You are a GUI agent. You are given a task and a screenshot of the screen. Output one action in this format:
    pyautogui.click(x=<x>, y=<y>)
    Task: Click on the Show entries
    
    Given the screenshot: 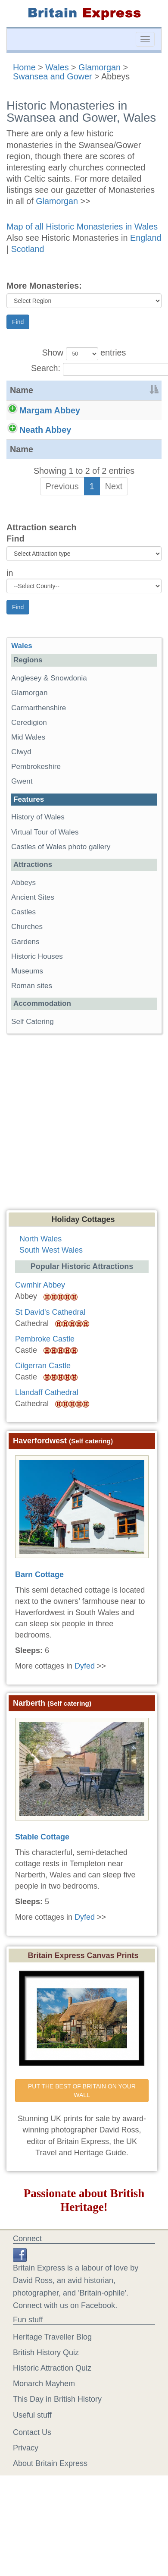 What is the action you would take?
    pyautogui.click(x=84, y=353)
    